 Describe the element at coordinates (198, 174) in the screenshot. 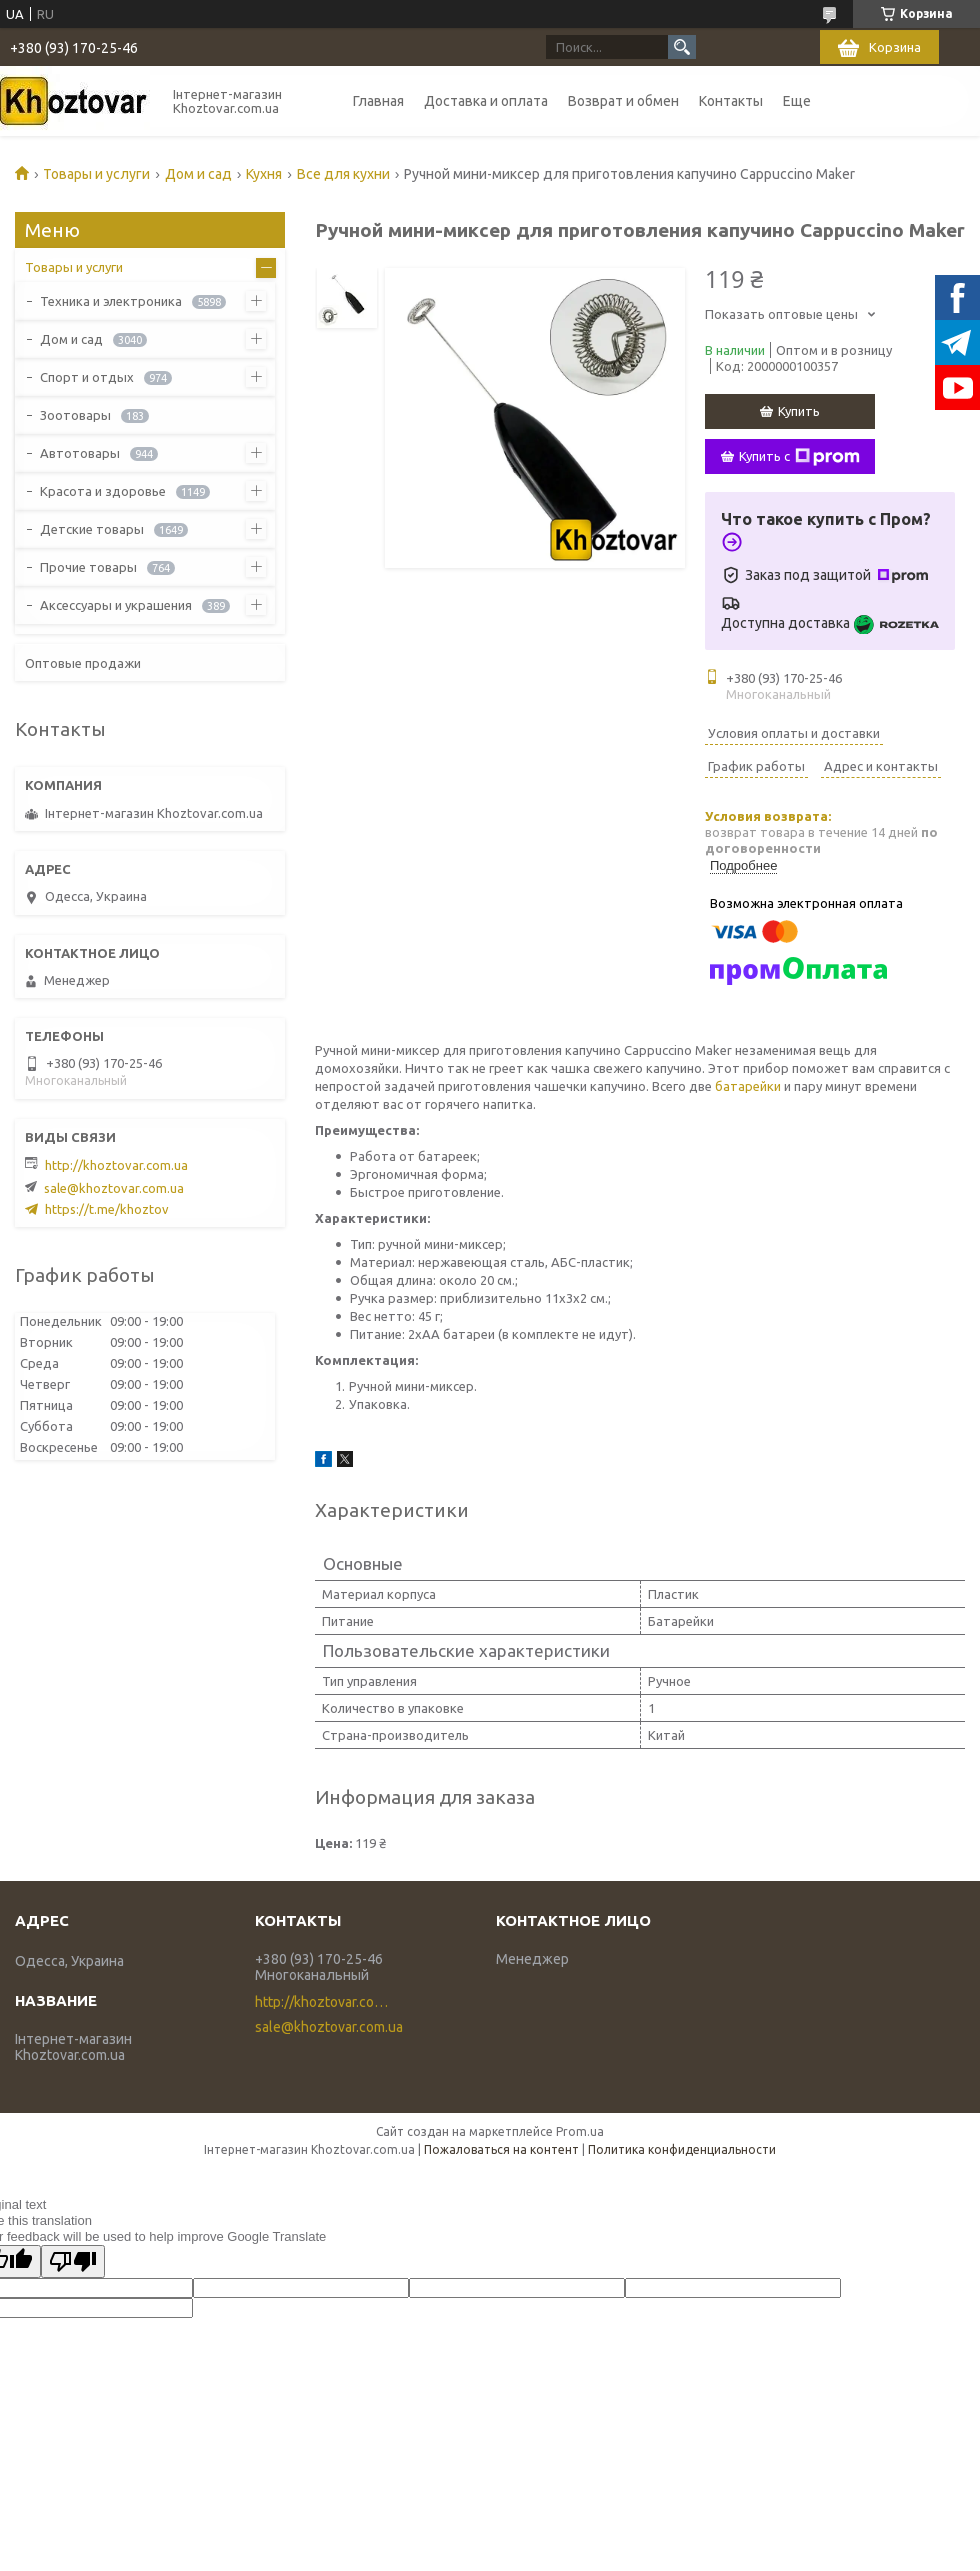

I see `Дом и сад` at that location.